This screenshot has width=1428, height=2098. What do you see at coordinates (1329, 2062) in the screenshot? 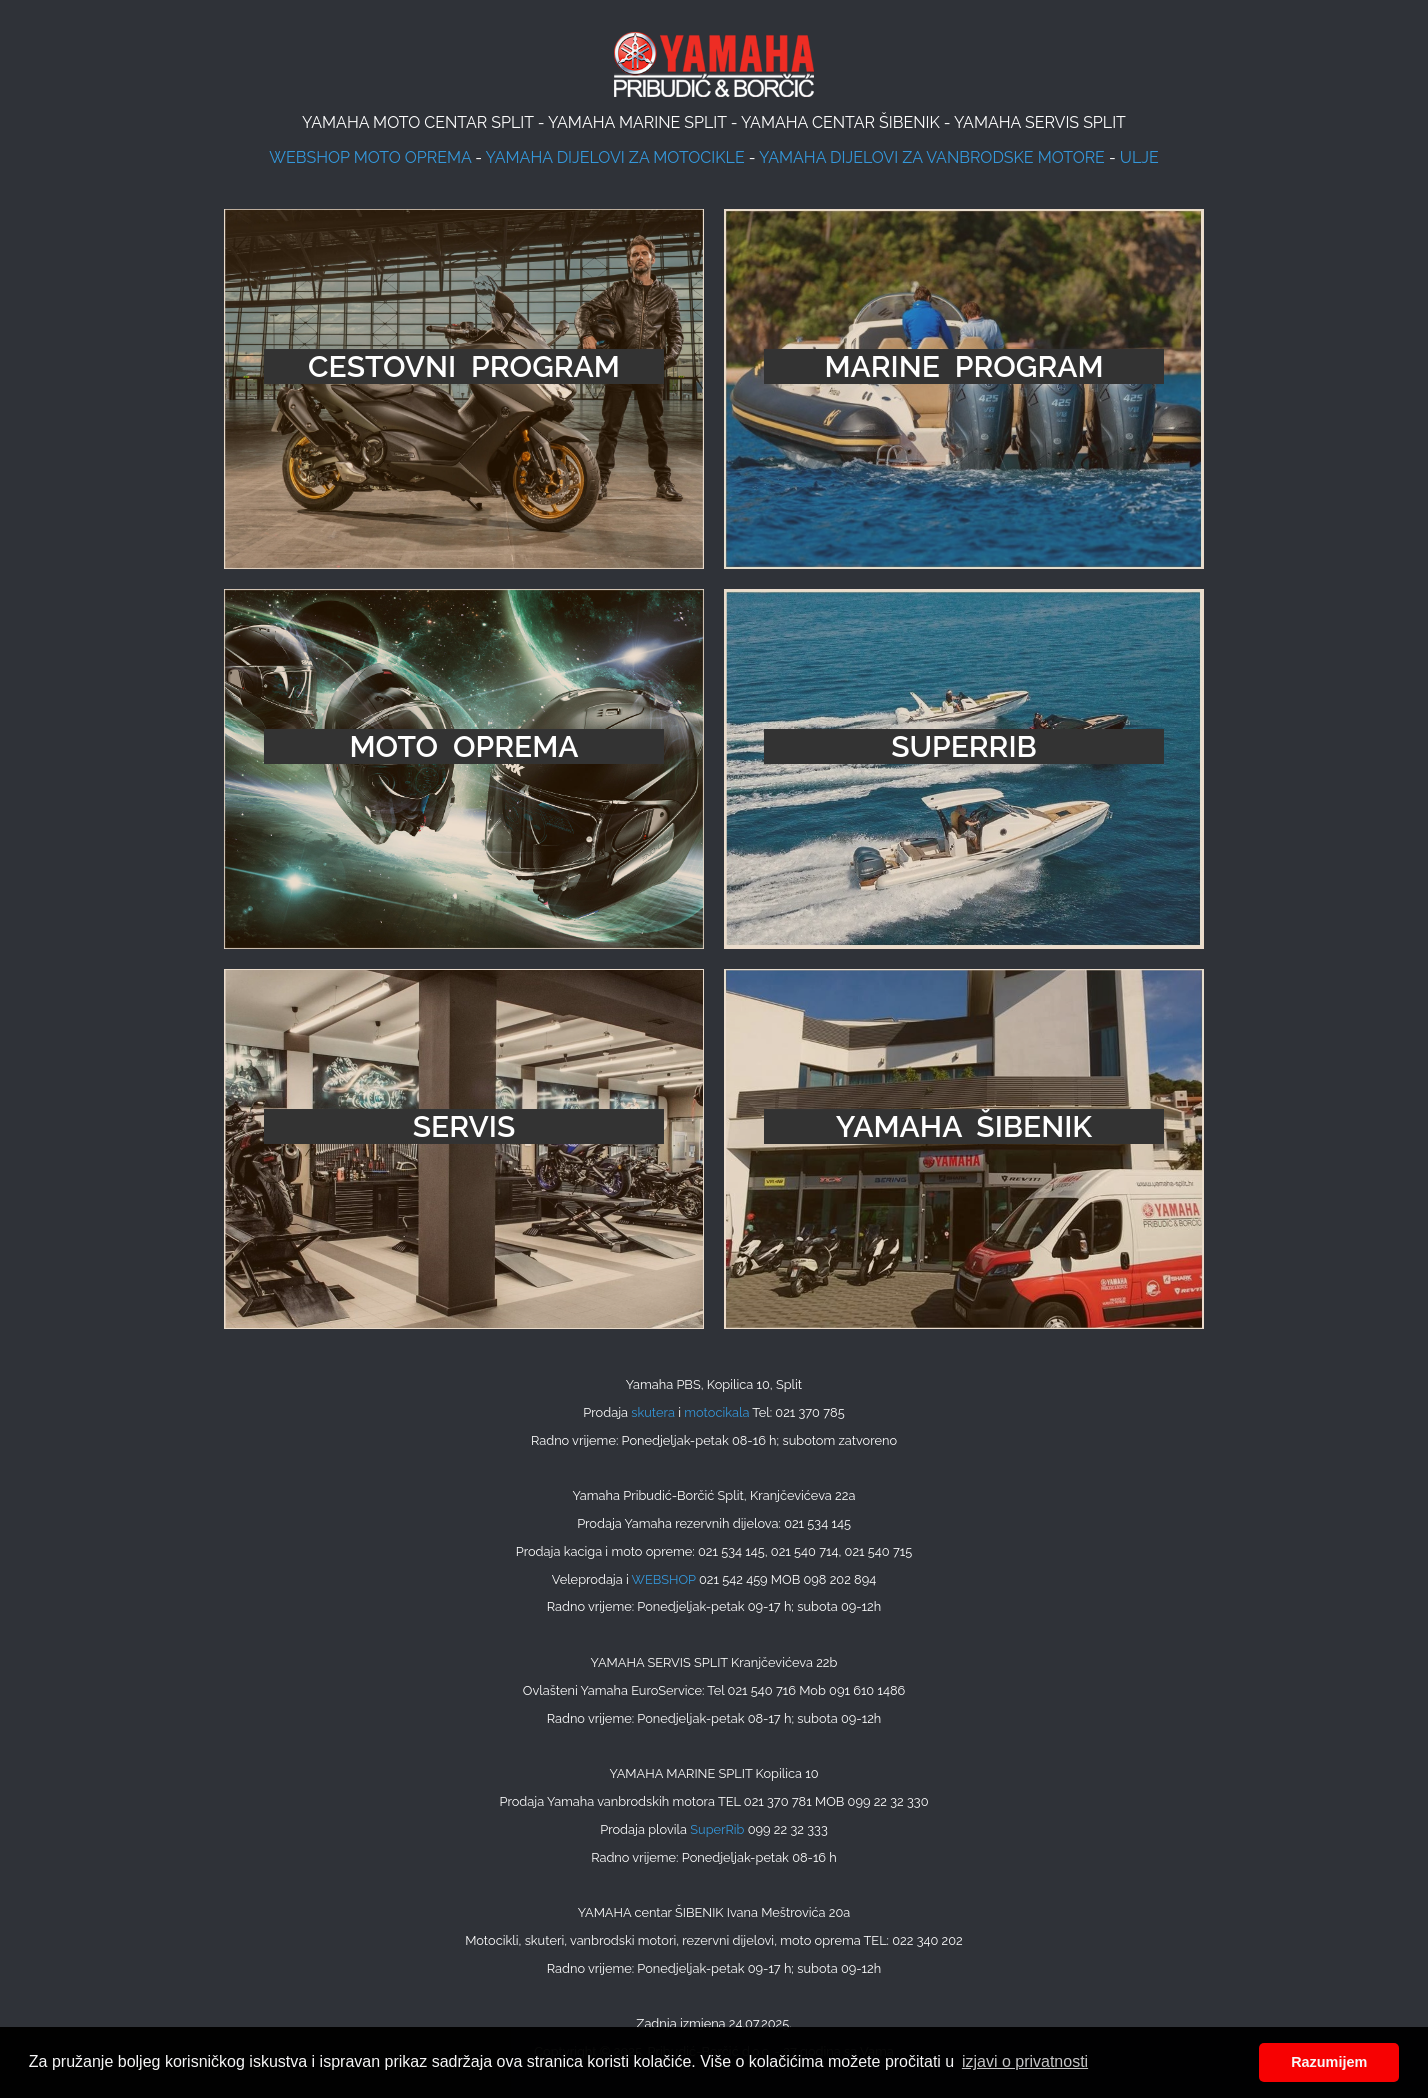
I see `Razumijem [button]` at bounding box center [1329, 2062].